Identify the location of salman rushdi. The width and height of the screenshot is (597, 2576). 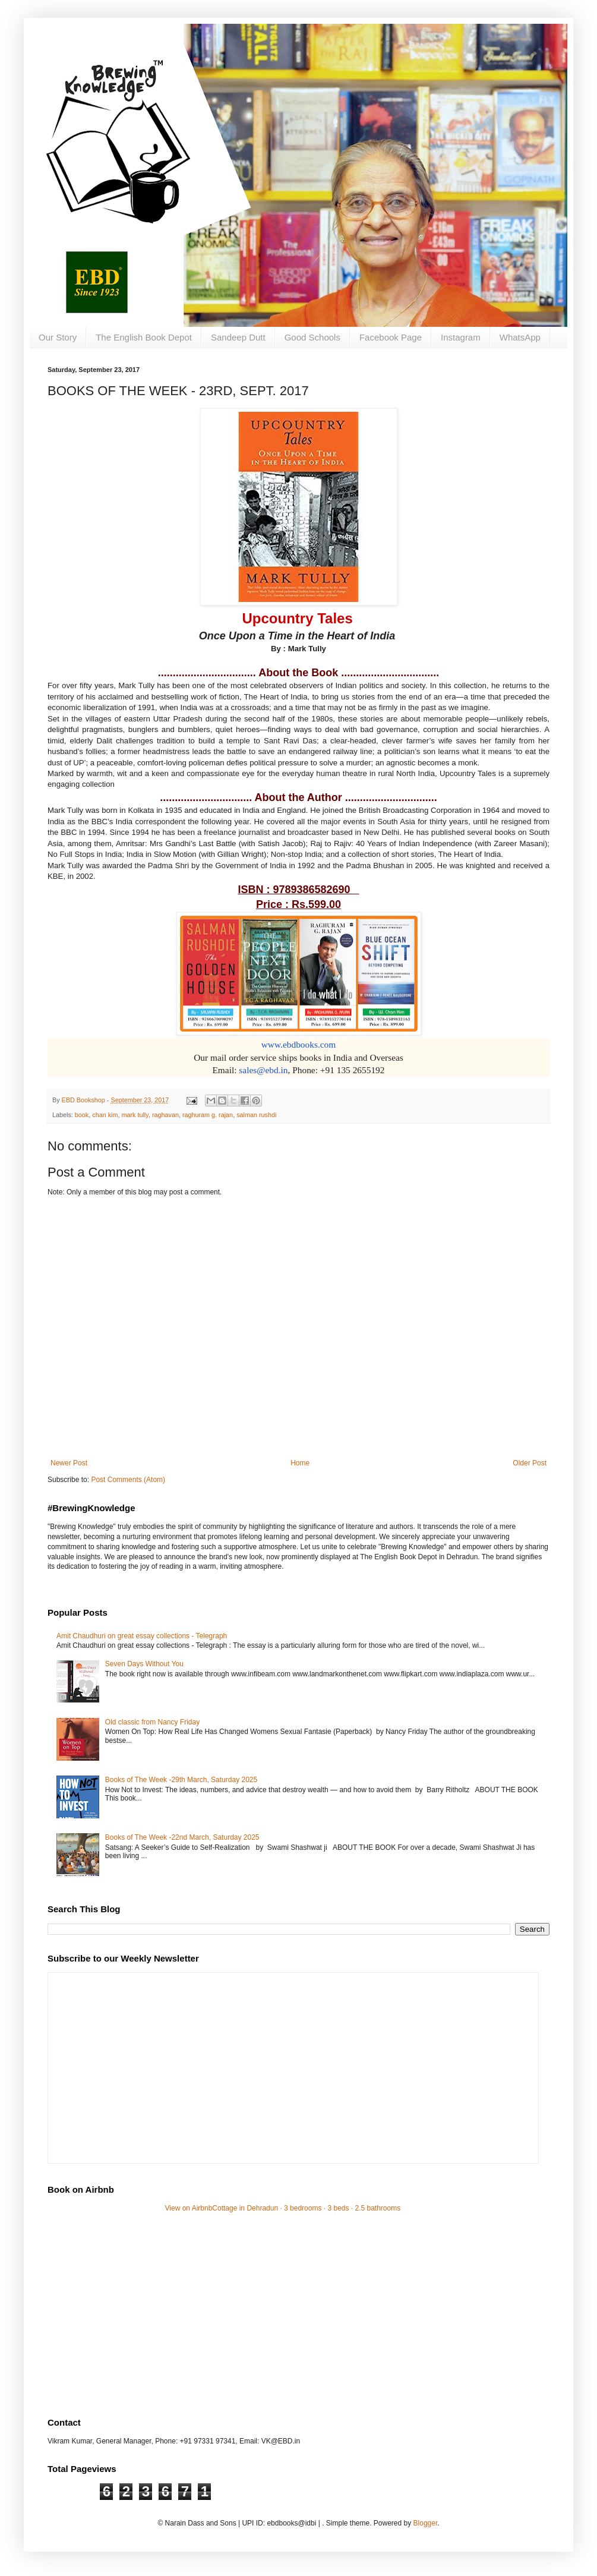
(256, 1114).